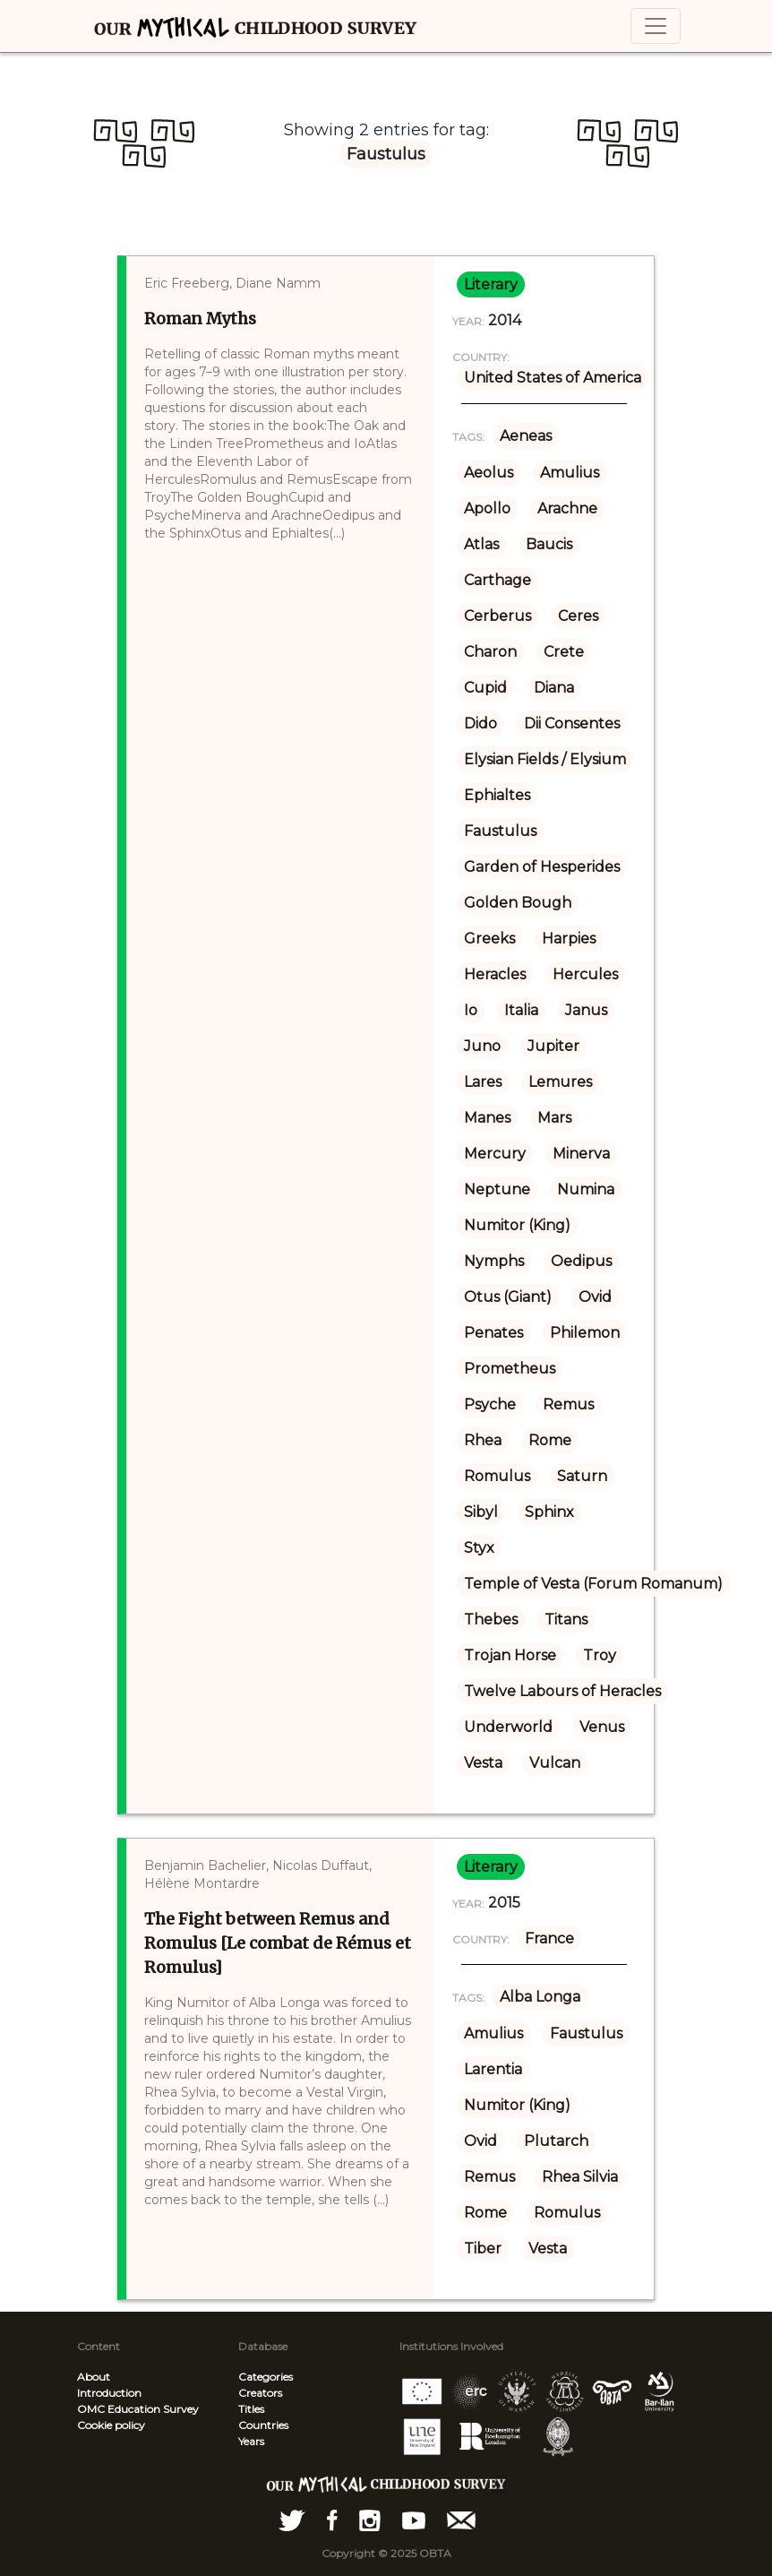 The width and height of the screenshot is (772, 2576). I want to click on Creators, so click(260, 2392).